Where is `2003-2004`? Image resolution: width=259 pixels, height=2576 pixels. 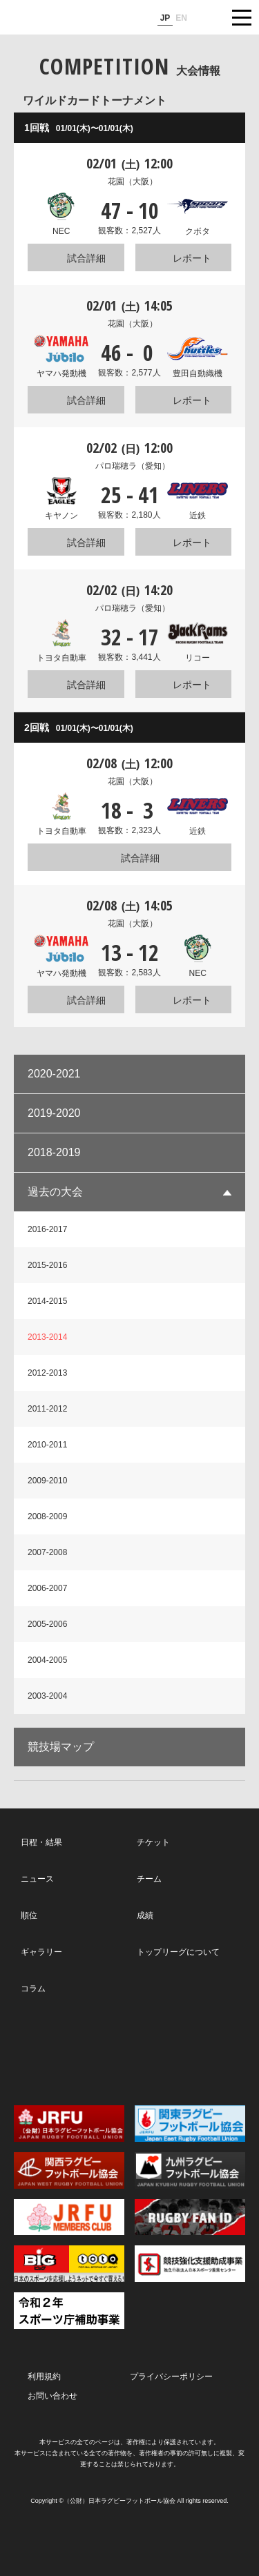 2003-2004 is located at coordinates (47, 1696).